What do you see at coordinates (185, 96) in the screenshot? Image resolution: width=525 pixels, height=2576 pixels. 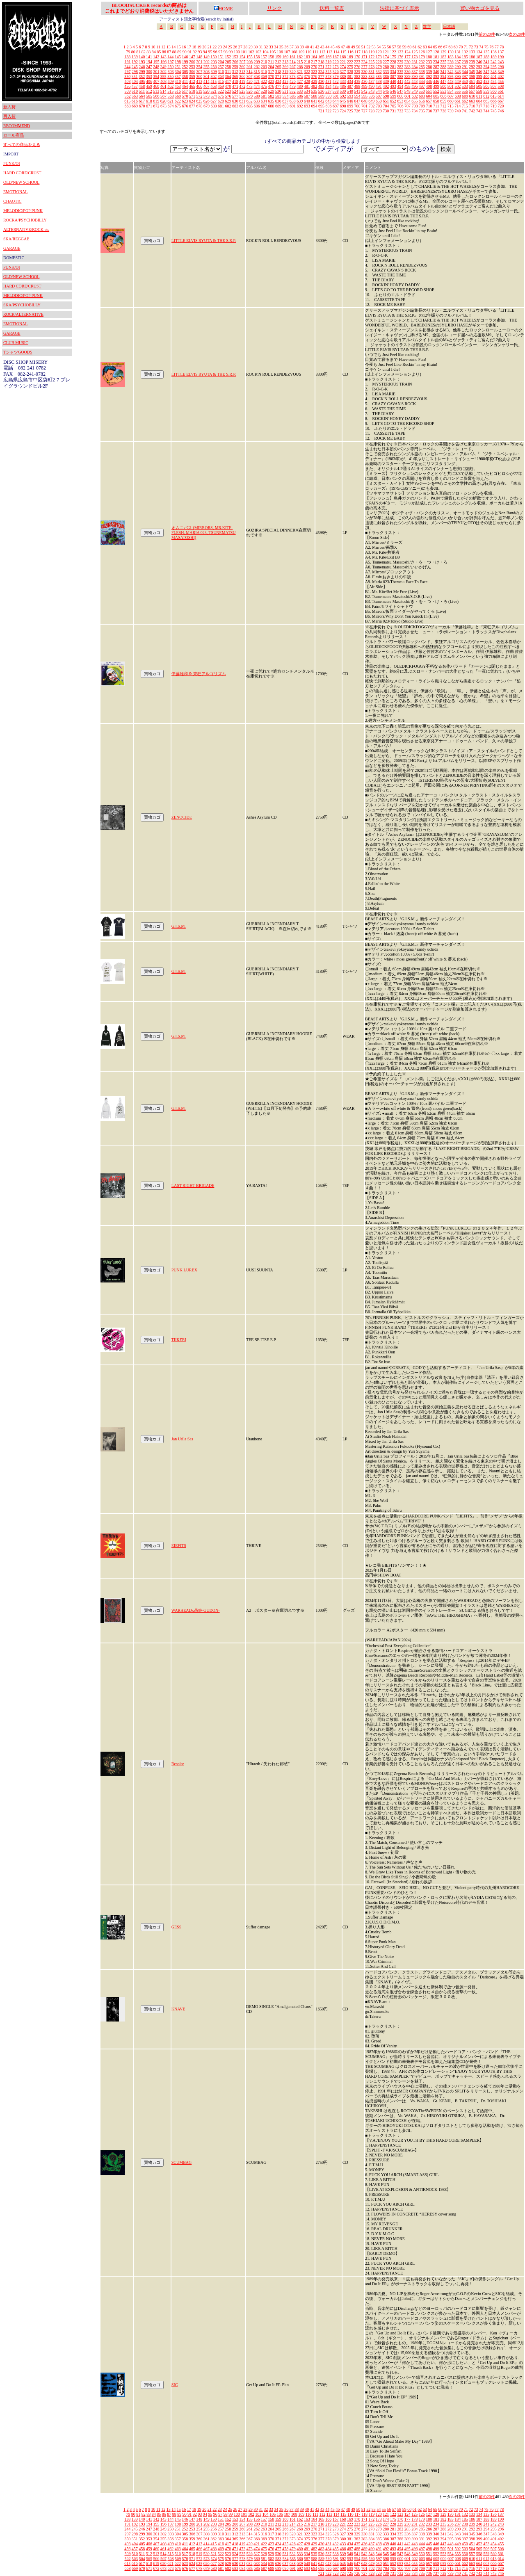 I see `570` at bounding box center [185, 96].